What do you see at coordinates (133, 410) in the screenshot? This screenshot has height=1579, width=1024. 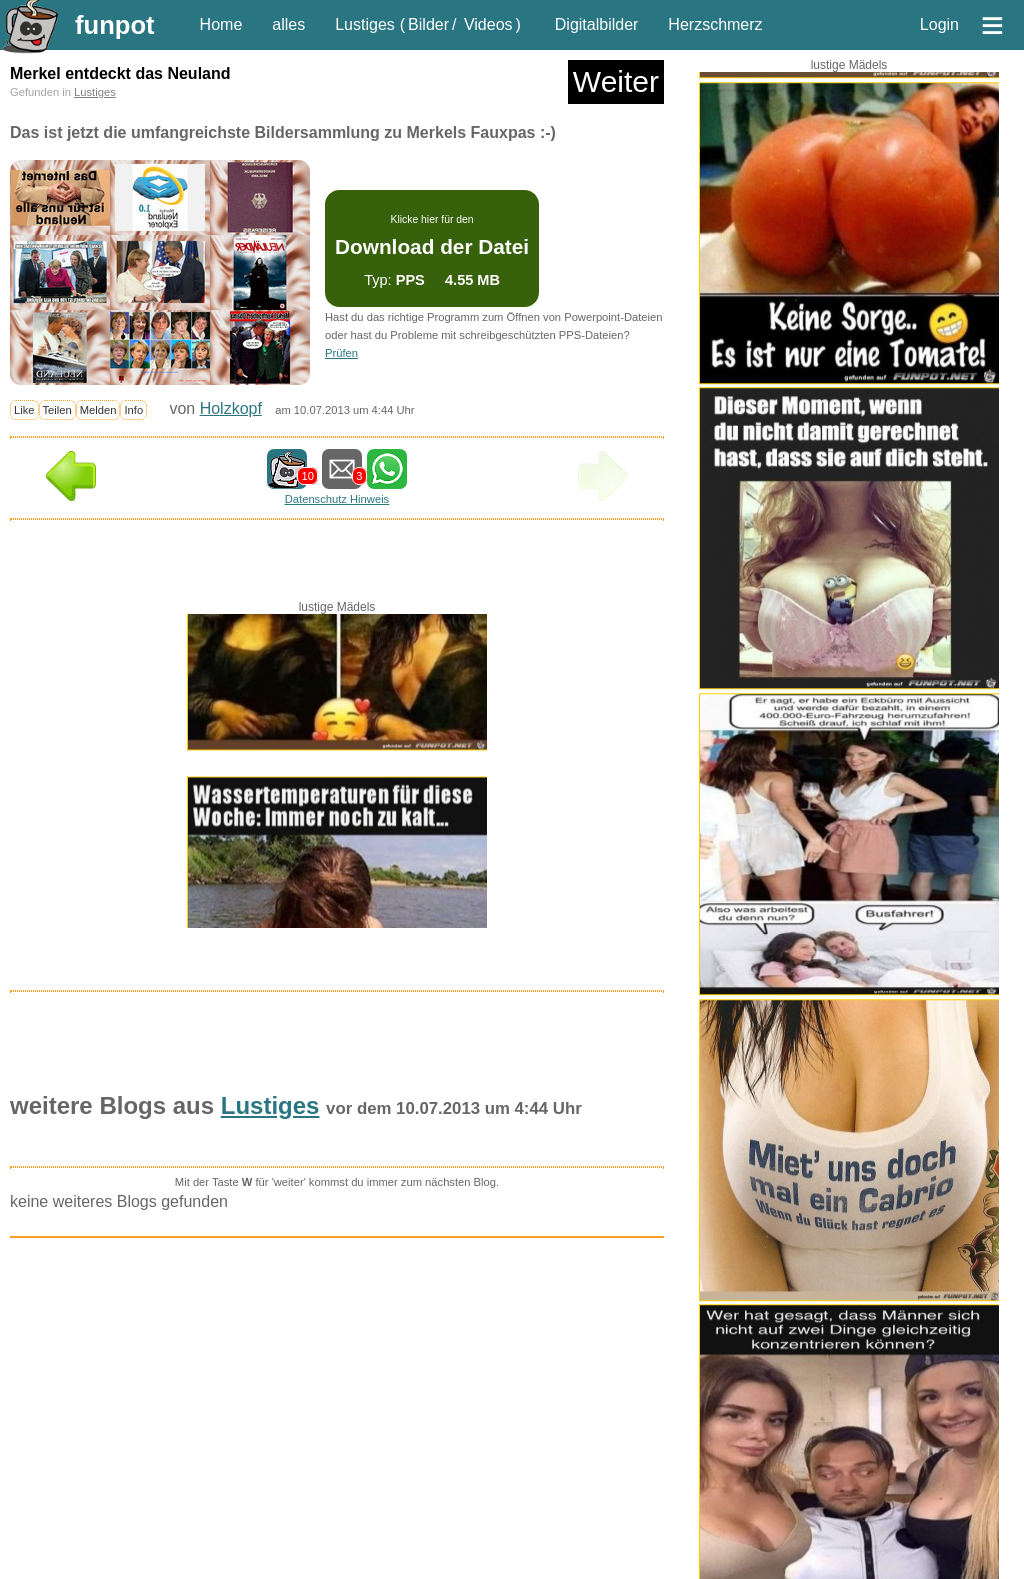 I see `Info` at bounding box center [133, 410].